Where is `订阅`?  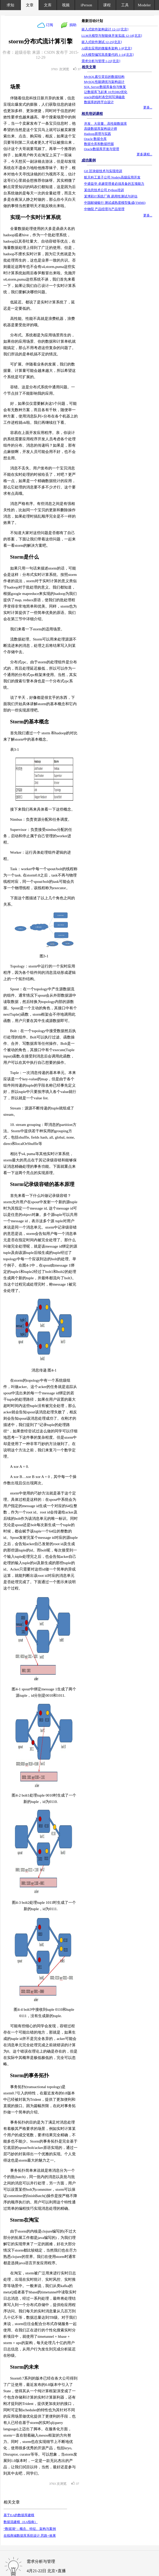
订阅 is located at coordinates (49, 25).